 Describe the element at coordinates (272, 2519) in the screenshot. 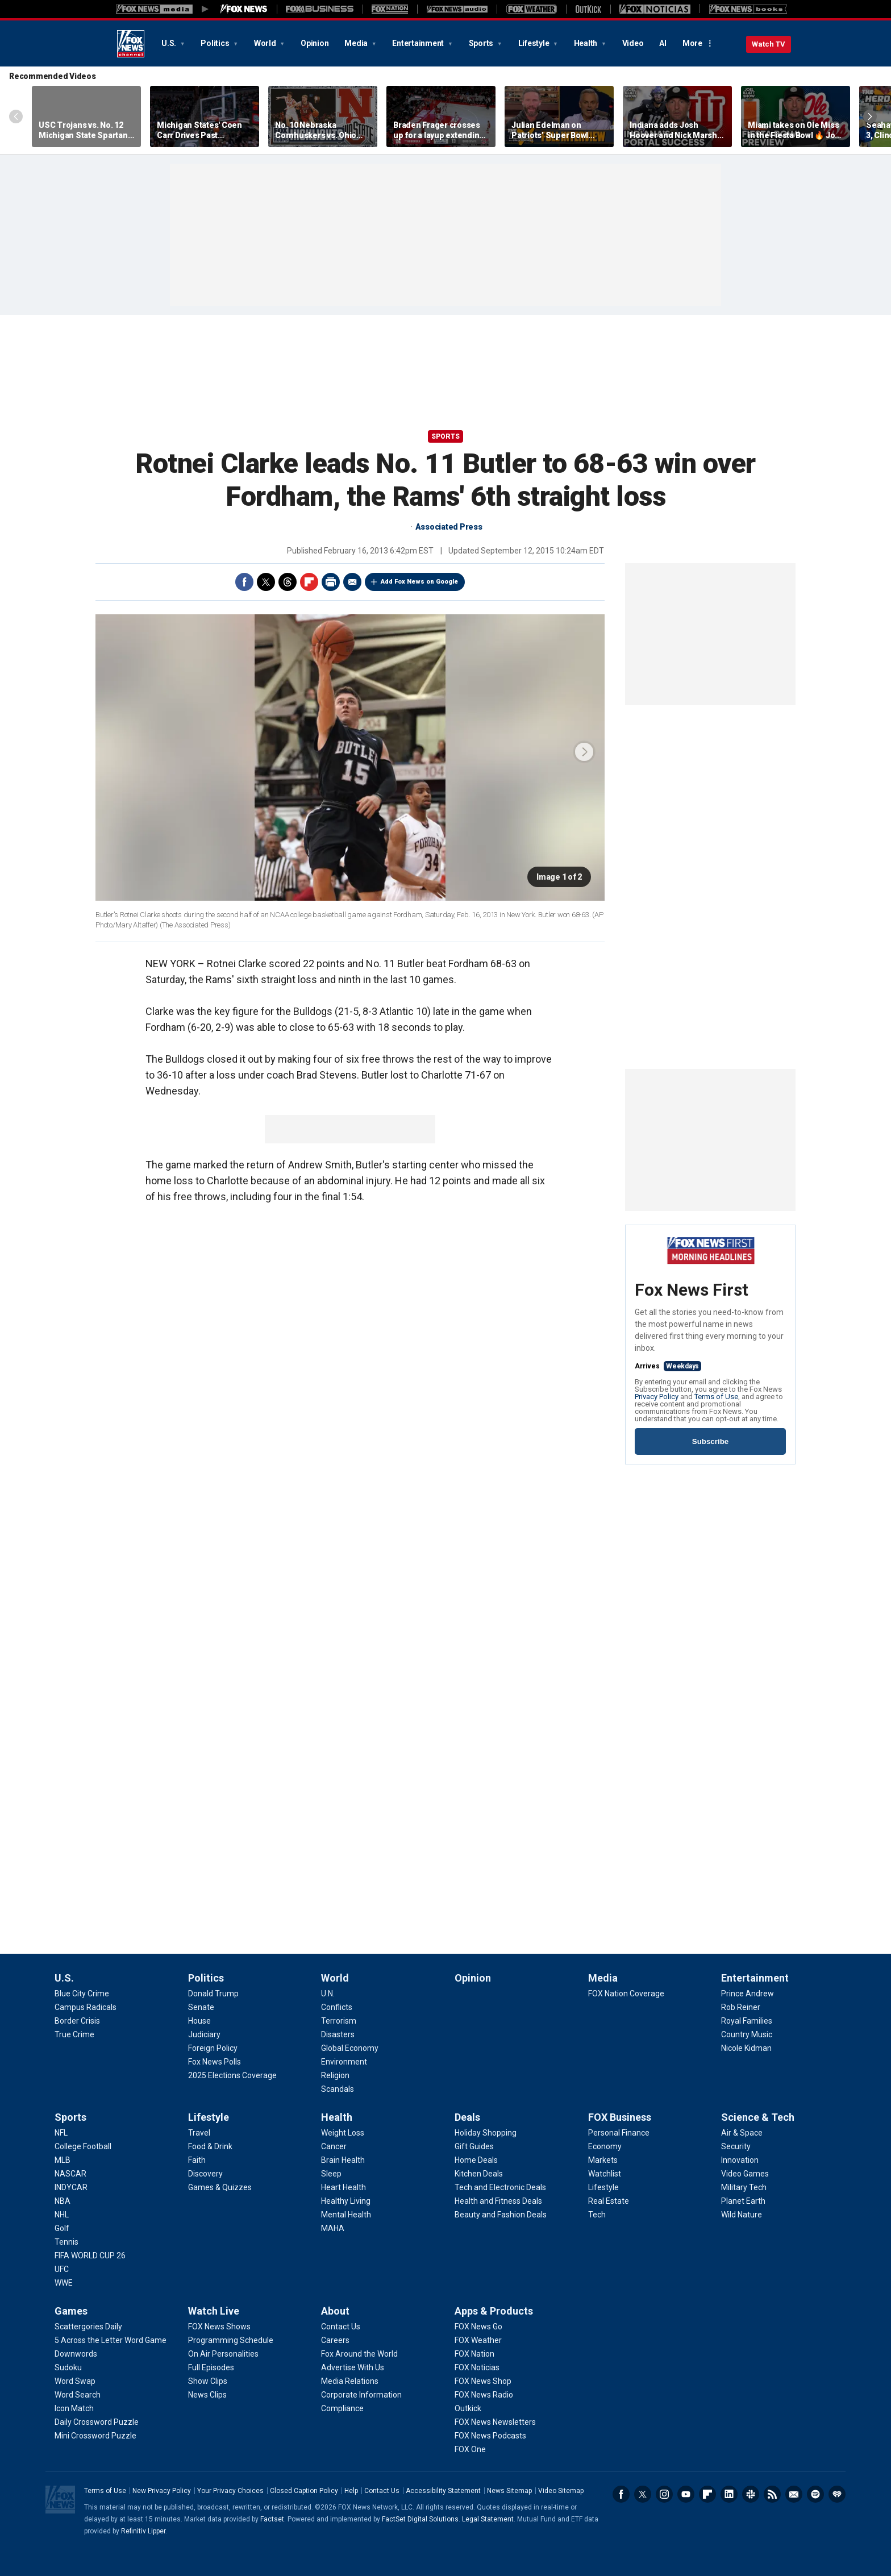

I see `Factset` at that location.